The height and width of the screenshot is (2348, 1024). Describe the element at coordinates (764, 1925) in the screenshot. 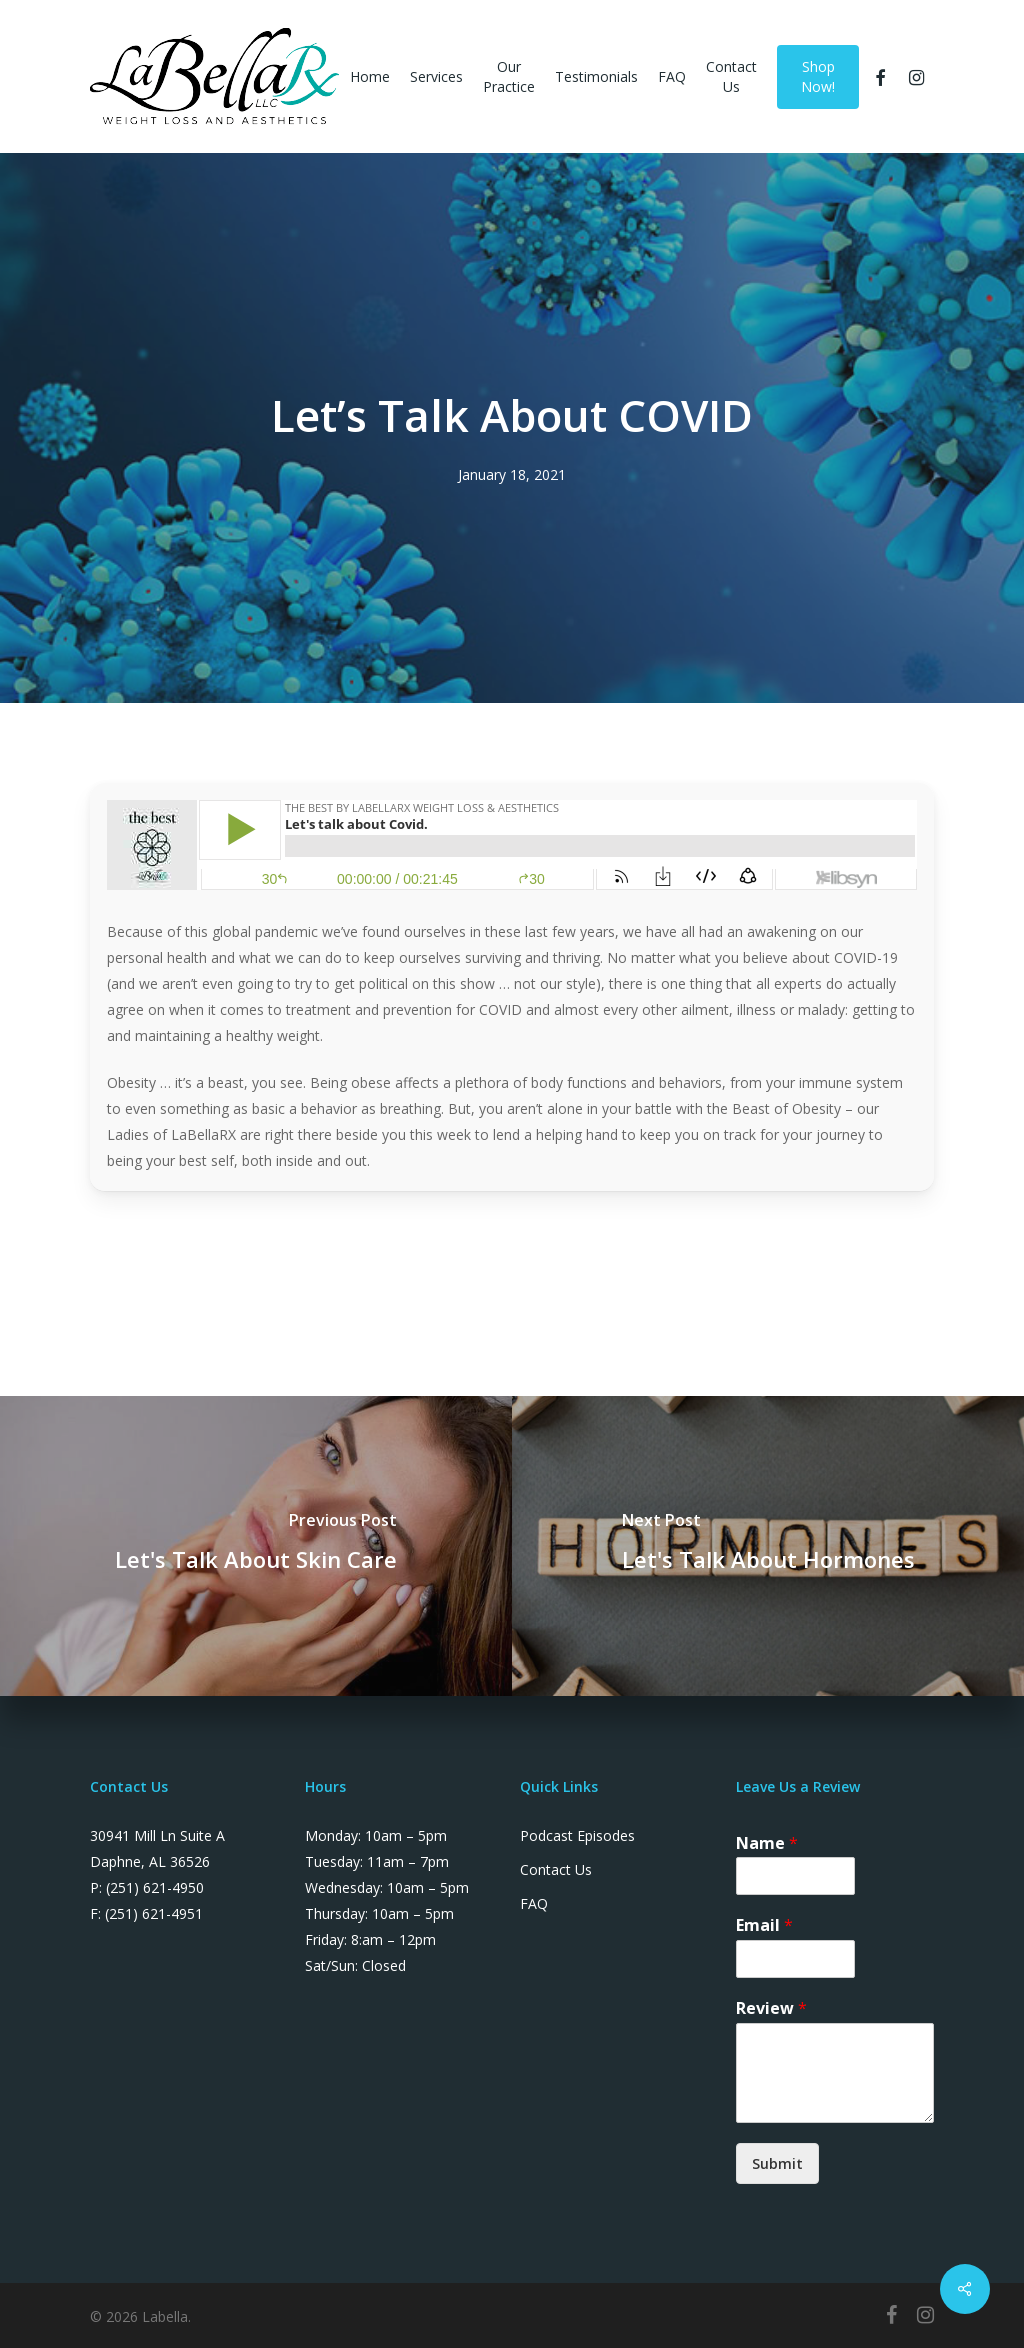

I see `Email` at that location.